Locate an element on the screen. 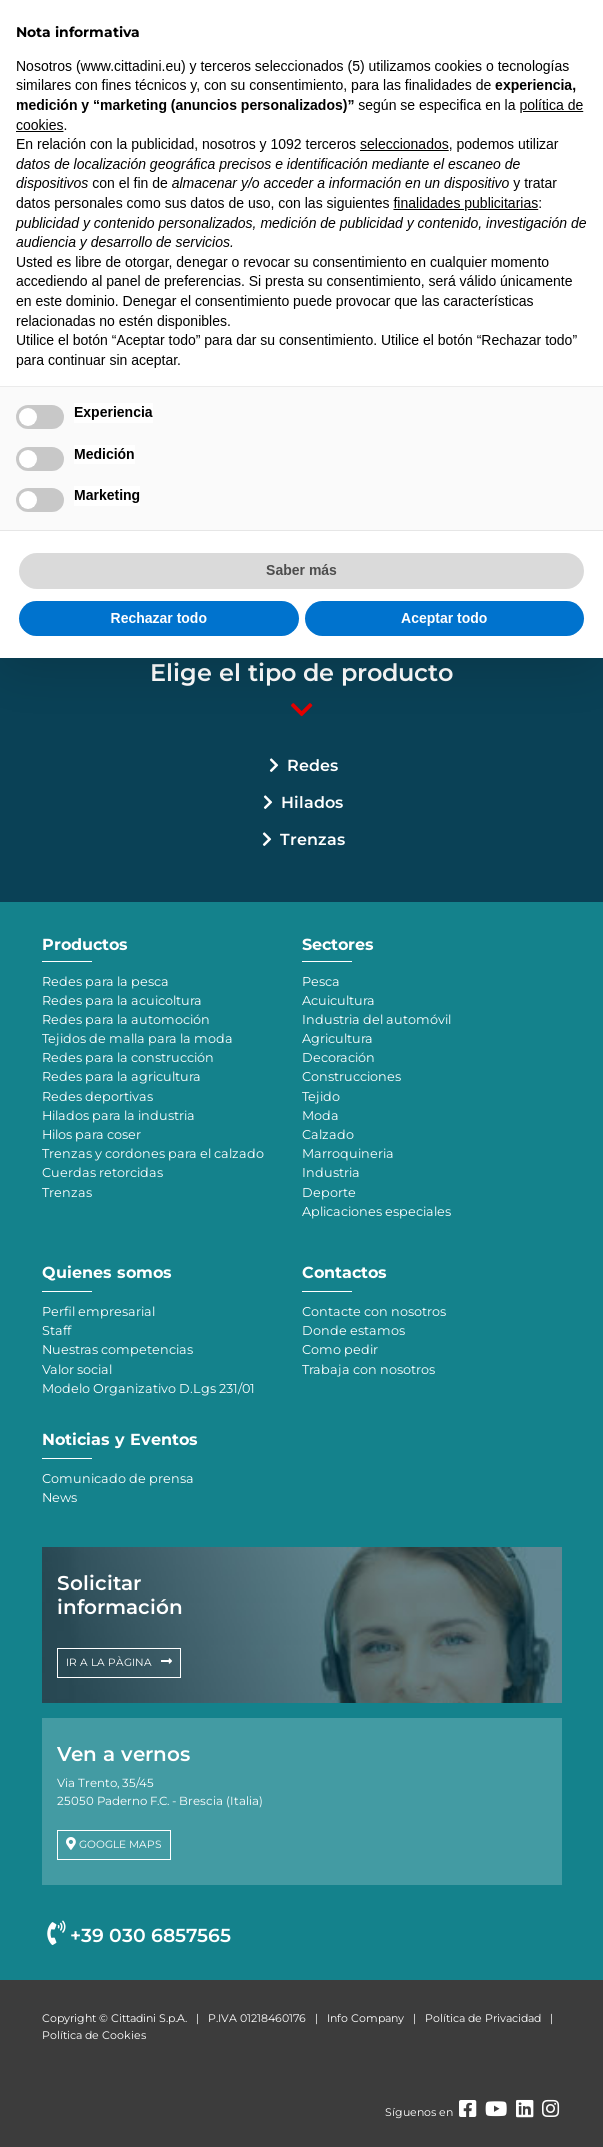  Hilados para la industria is located at coordinates (118, 1115).